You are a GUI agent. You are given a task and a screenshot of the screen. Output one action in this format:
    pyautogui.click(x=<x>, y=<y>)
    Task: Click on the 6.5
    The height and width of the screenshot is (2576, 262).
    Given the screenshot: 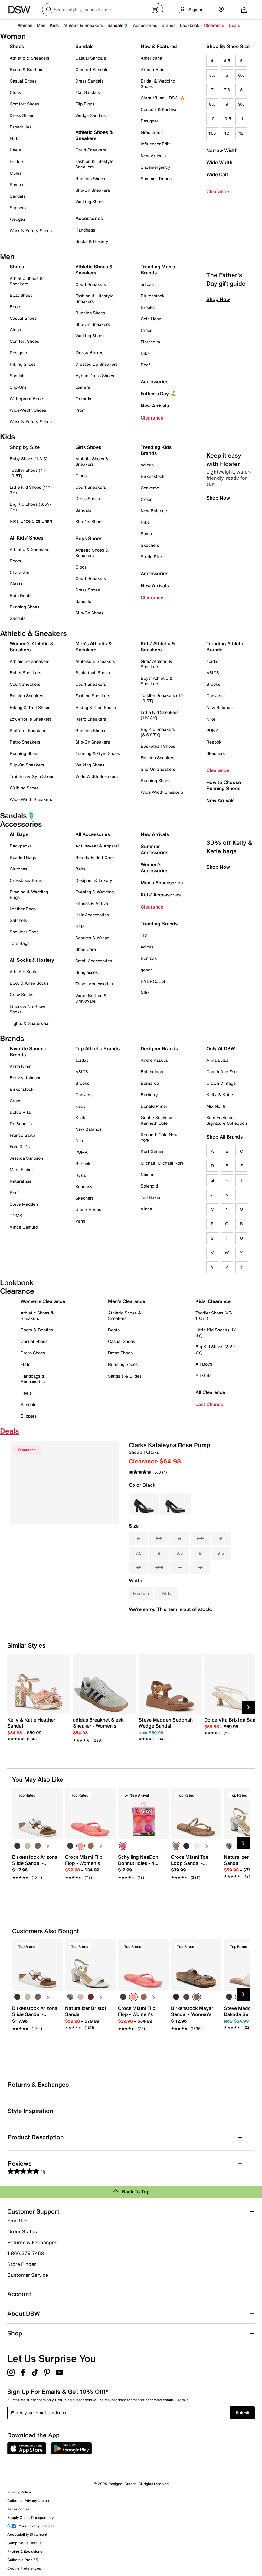 What is the action you would take?
    pyautogui.click(x=241, y=75)
    